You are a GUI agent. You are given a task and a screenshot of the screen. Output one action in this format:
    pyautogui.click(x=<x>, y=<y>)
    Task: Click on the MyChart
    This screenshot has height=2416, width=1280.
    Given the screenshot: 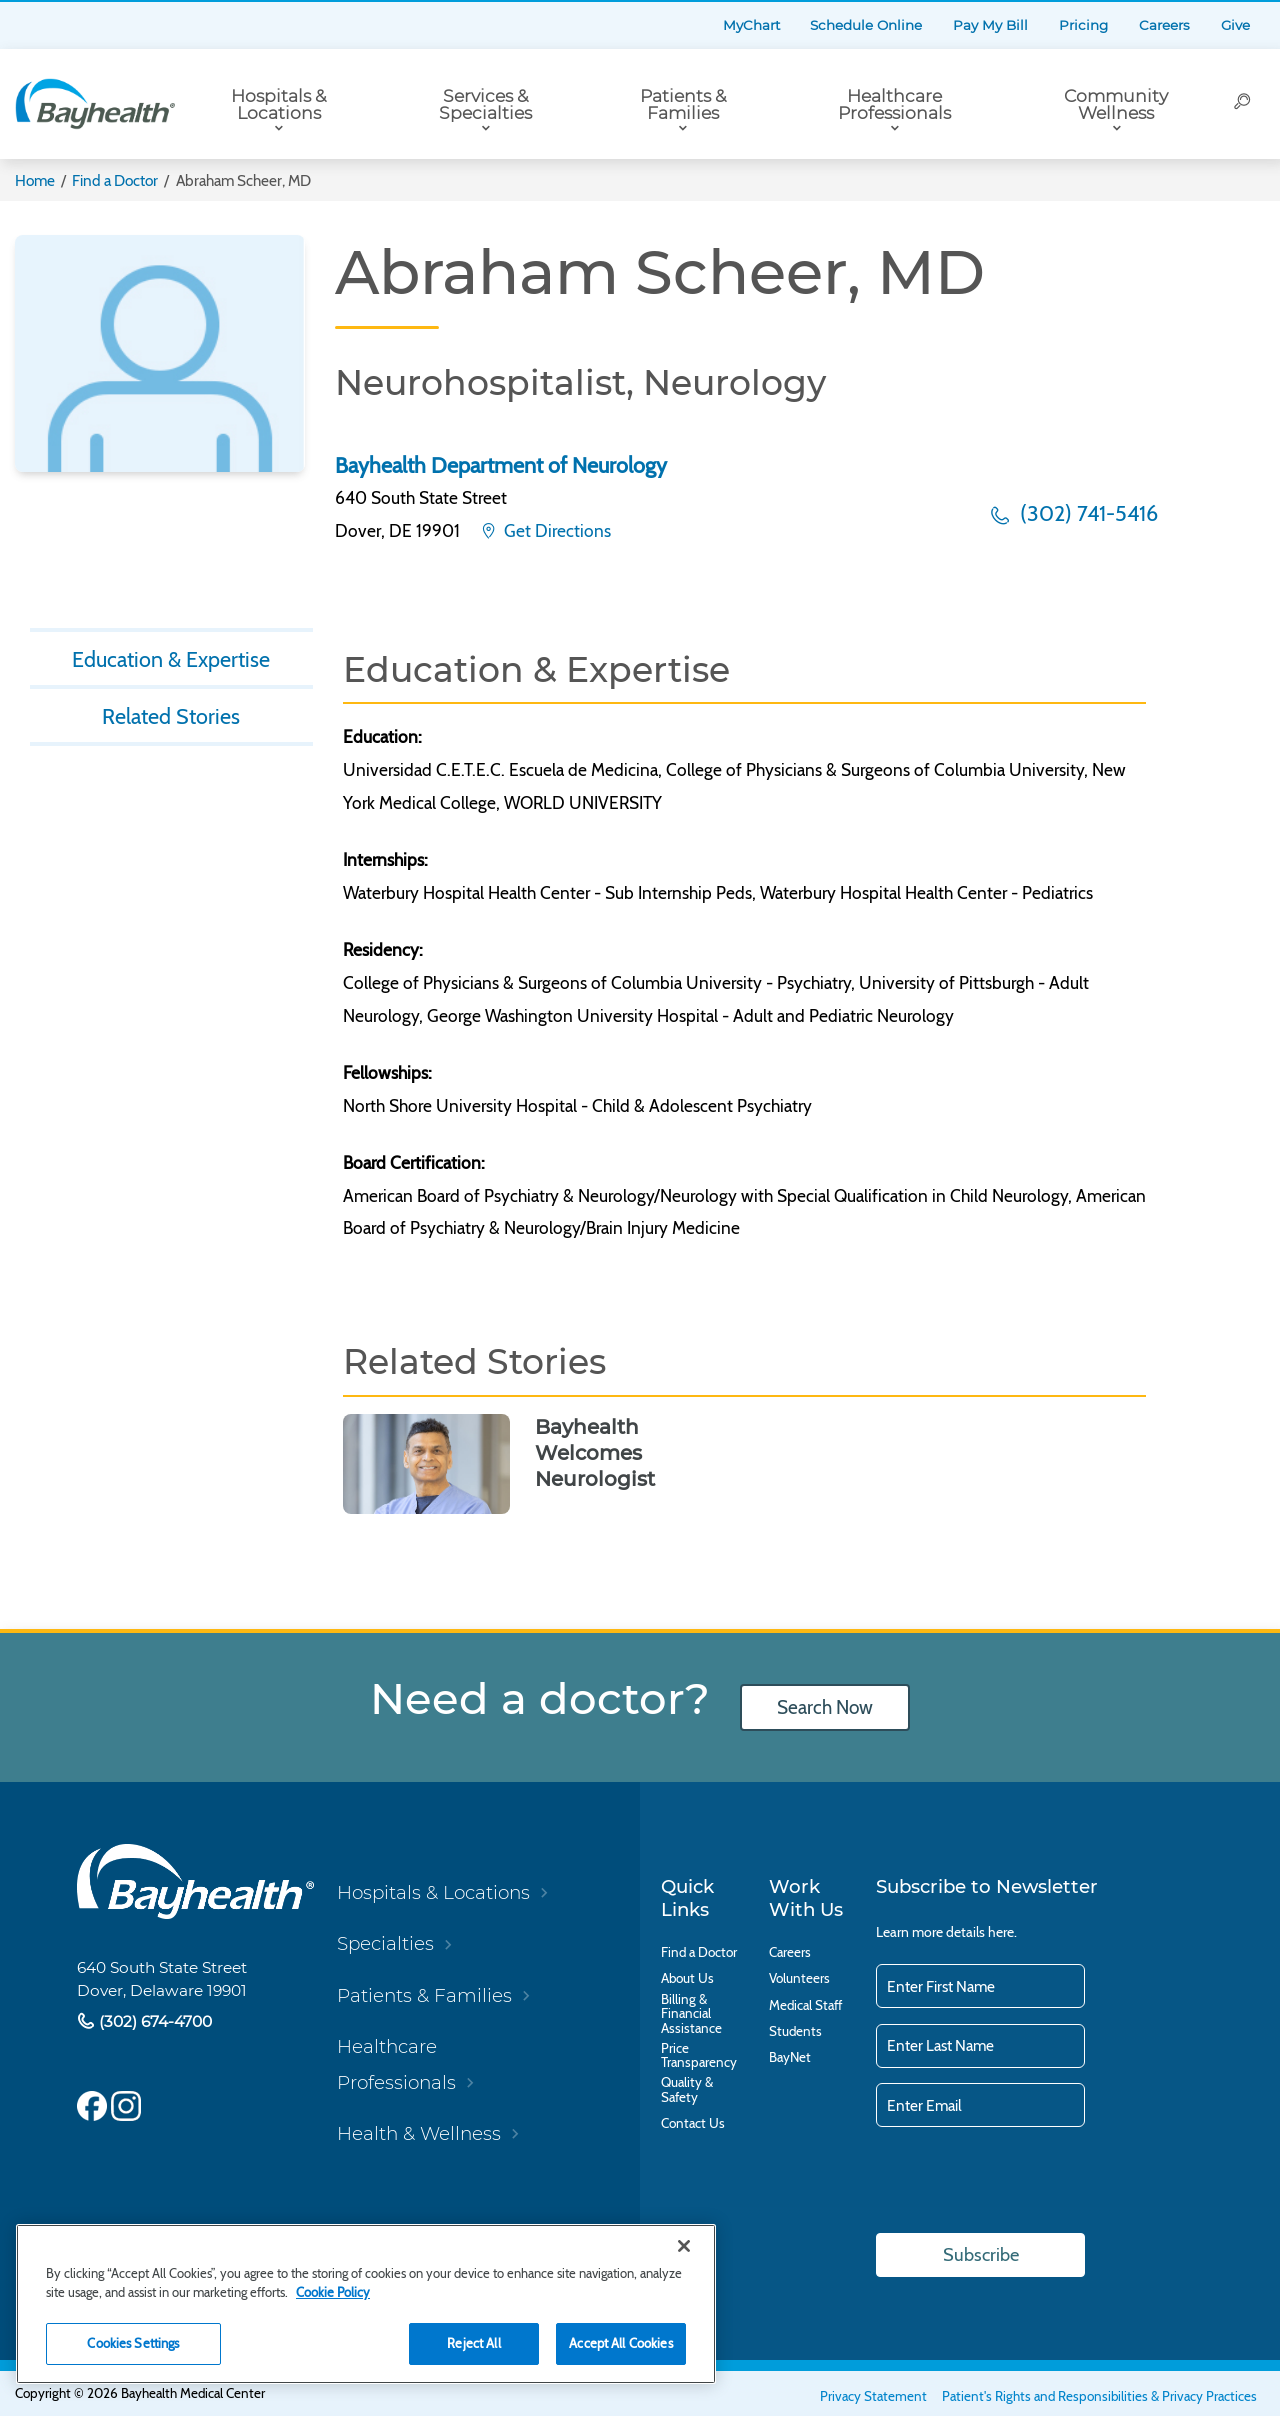 What is the action you would take?
    pyautogui.click(x=751, y=25)
    